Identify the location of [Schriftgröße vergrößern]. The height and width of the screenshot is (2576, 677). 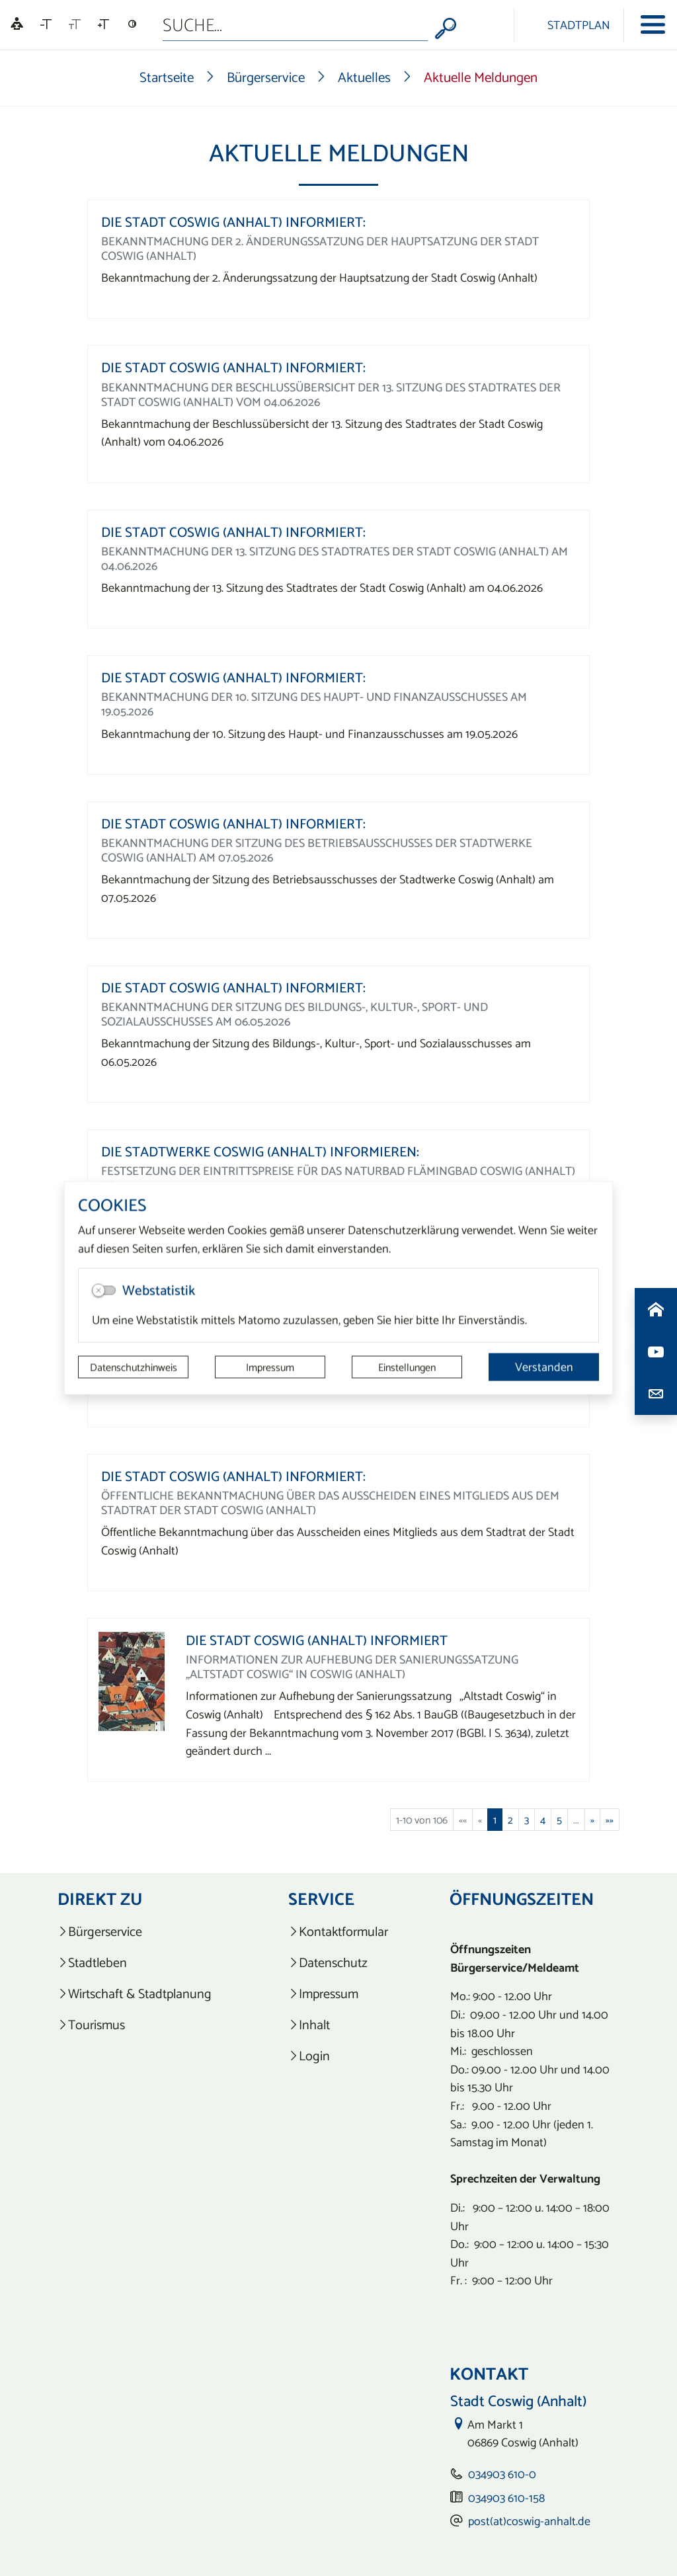
(103, 24).